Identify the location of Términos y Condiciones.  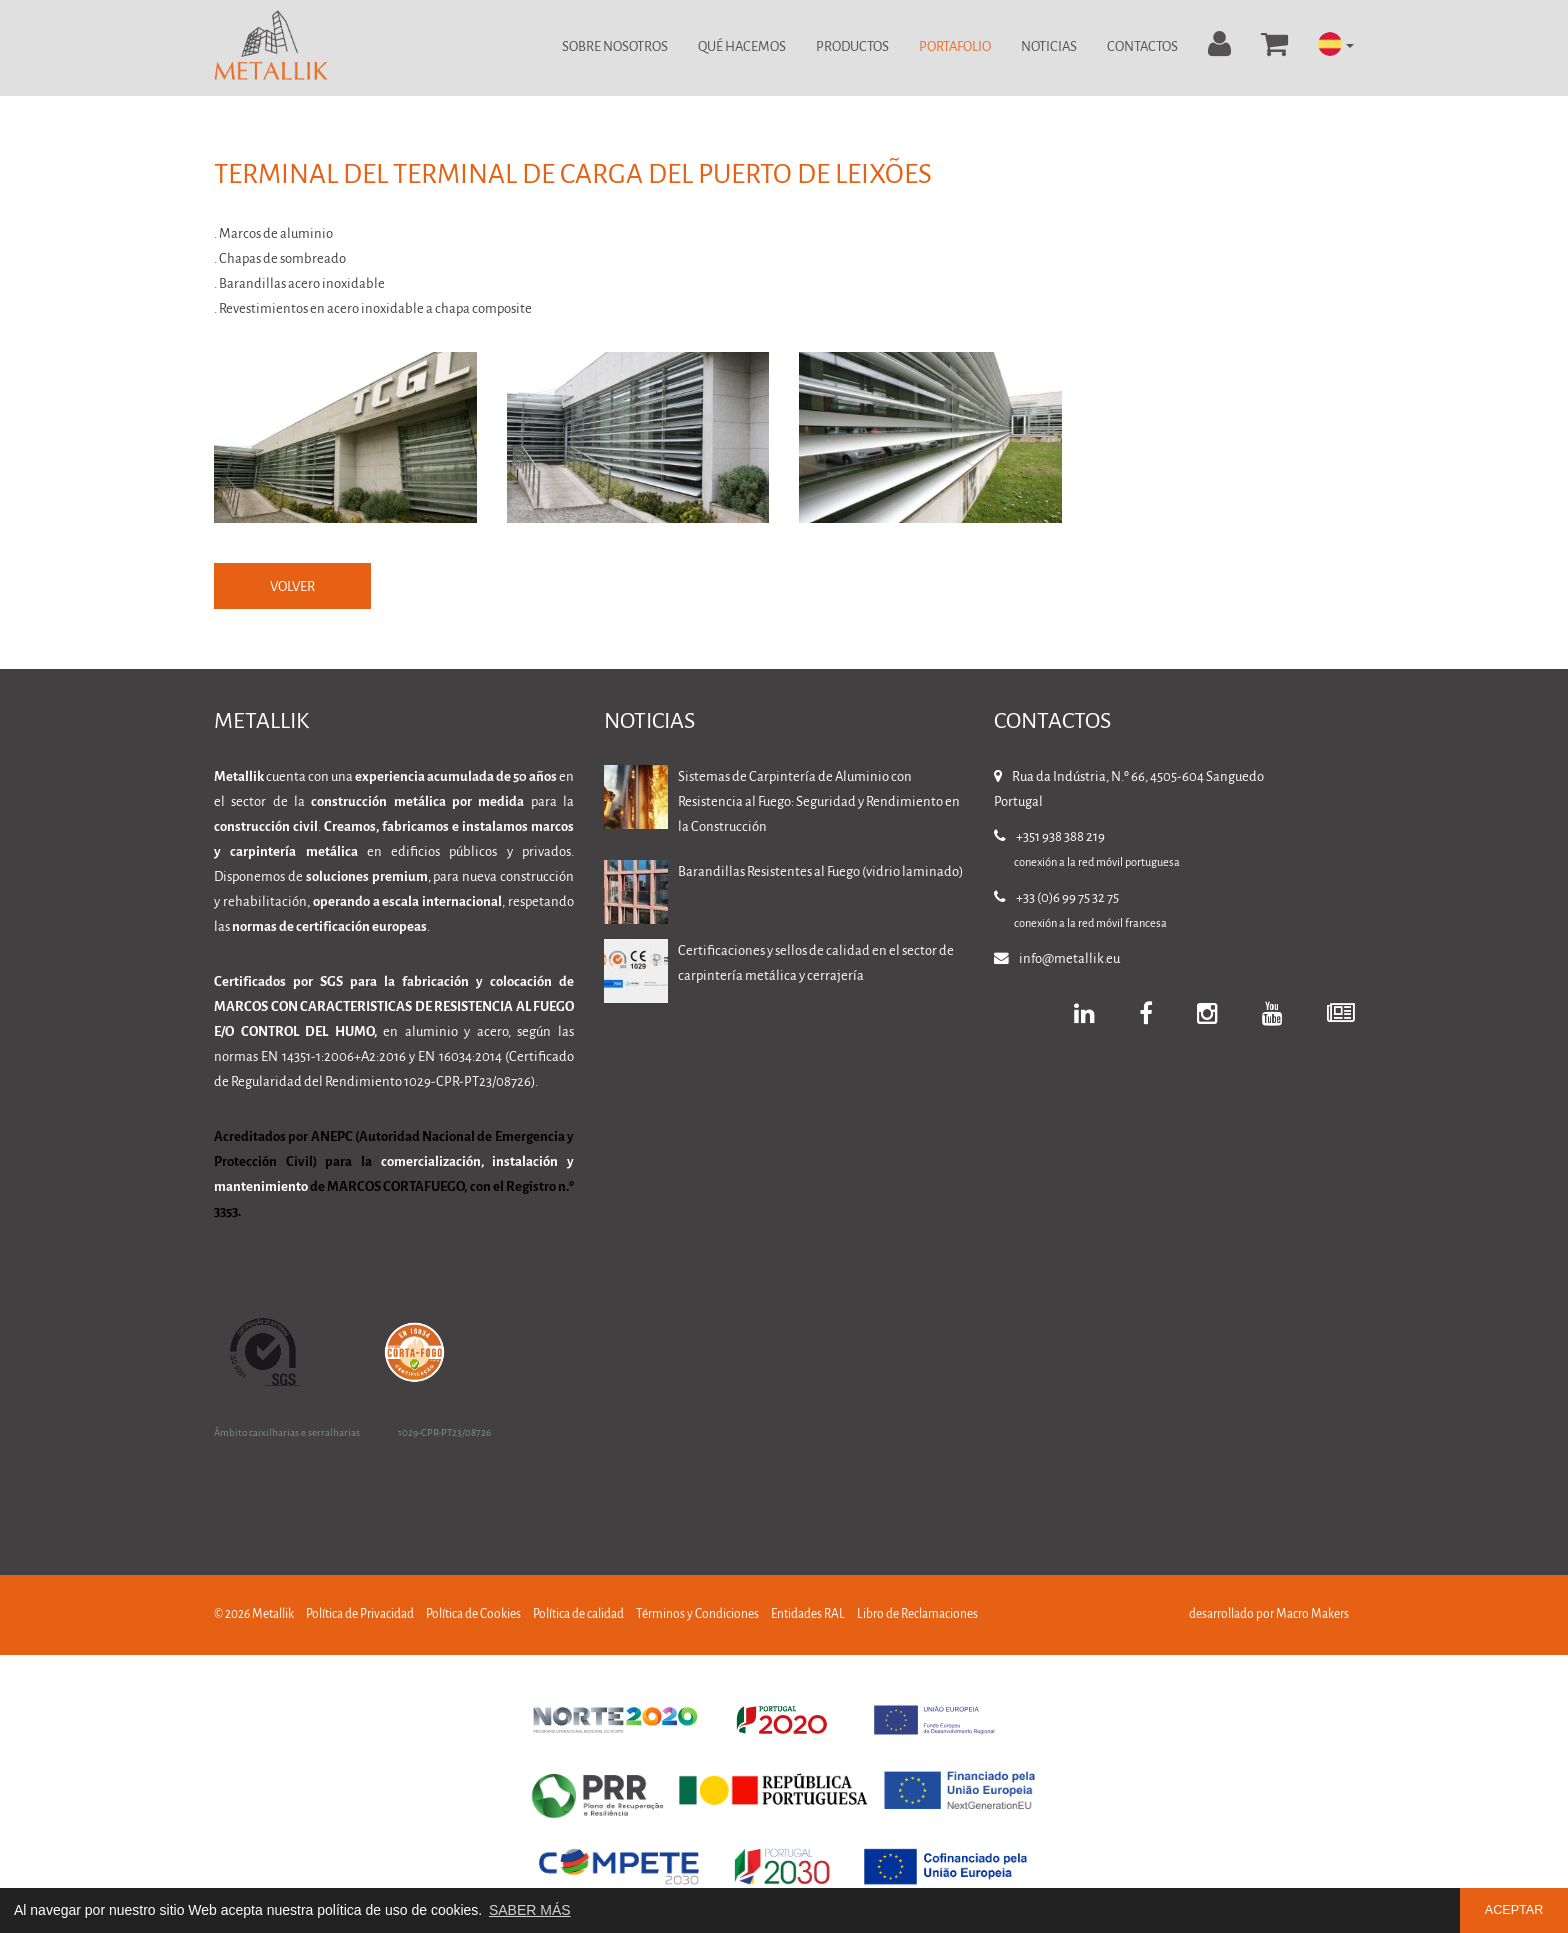
(697, 1615).